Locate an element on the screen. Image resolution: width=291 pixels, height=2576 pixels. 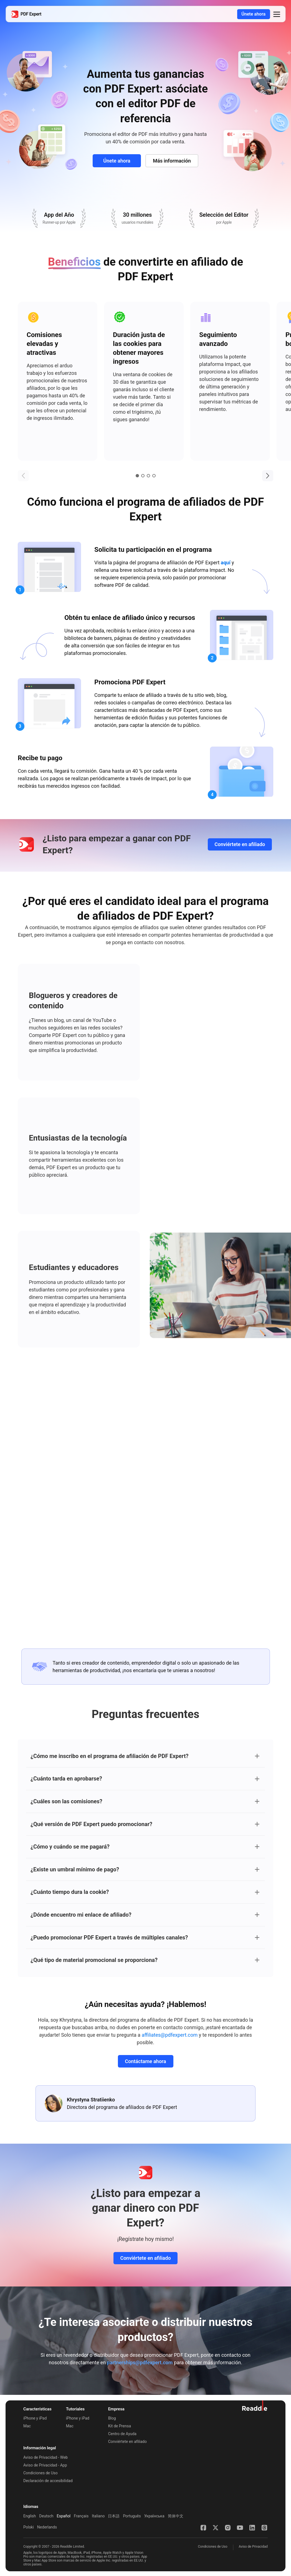
¿Cuánto tarda en aprobarse? is located at coordinates (66, 1778).